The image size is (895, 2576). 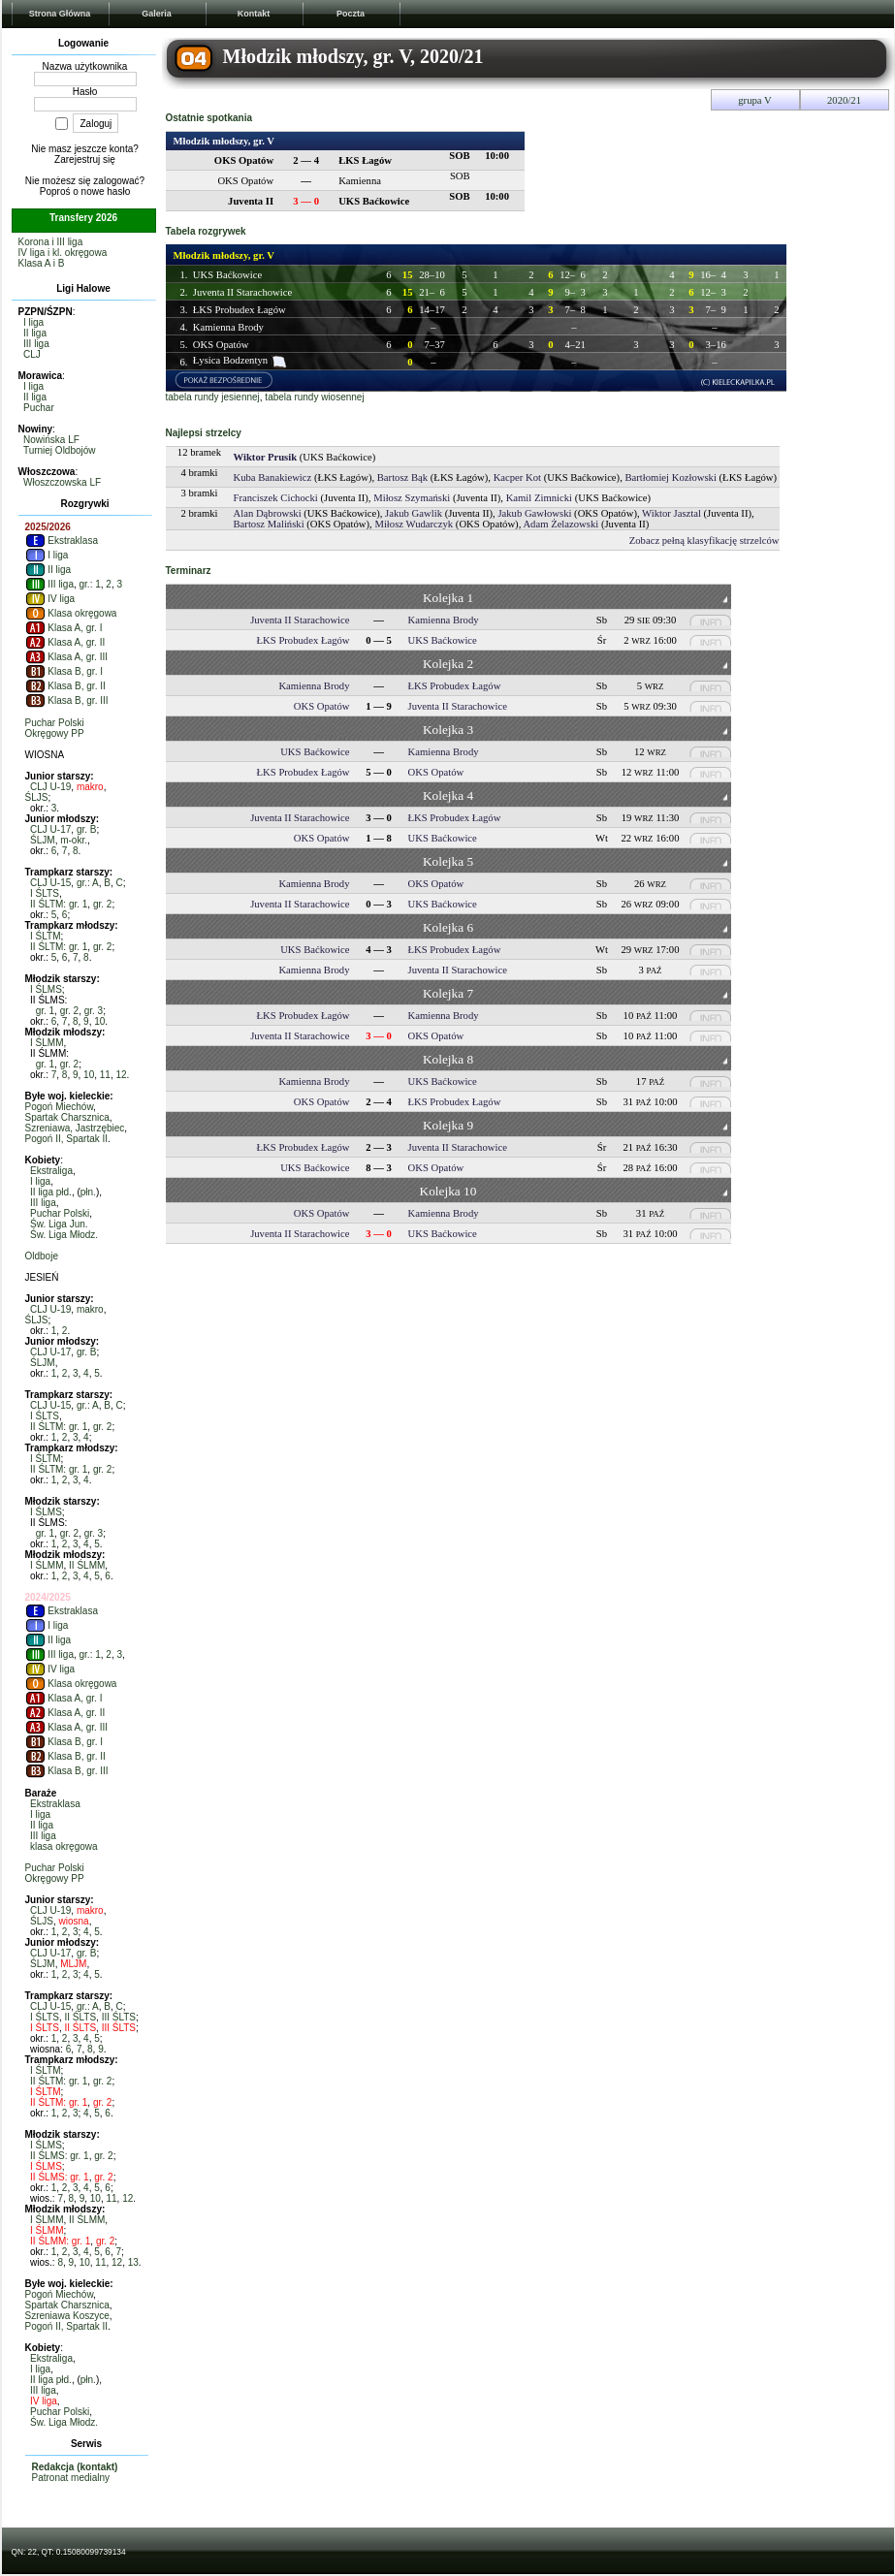 I want to click on 2020/21, so click(x=844, y=100).